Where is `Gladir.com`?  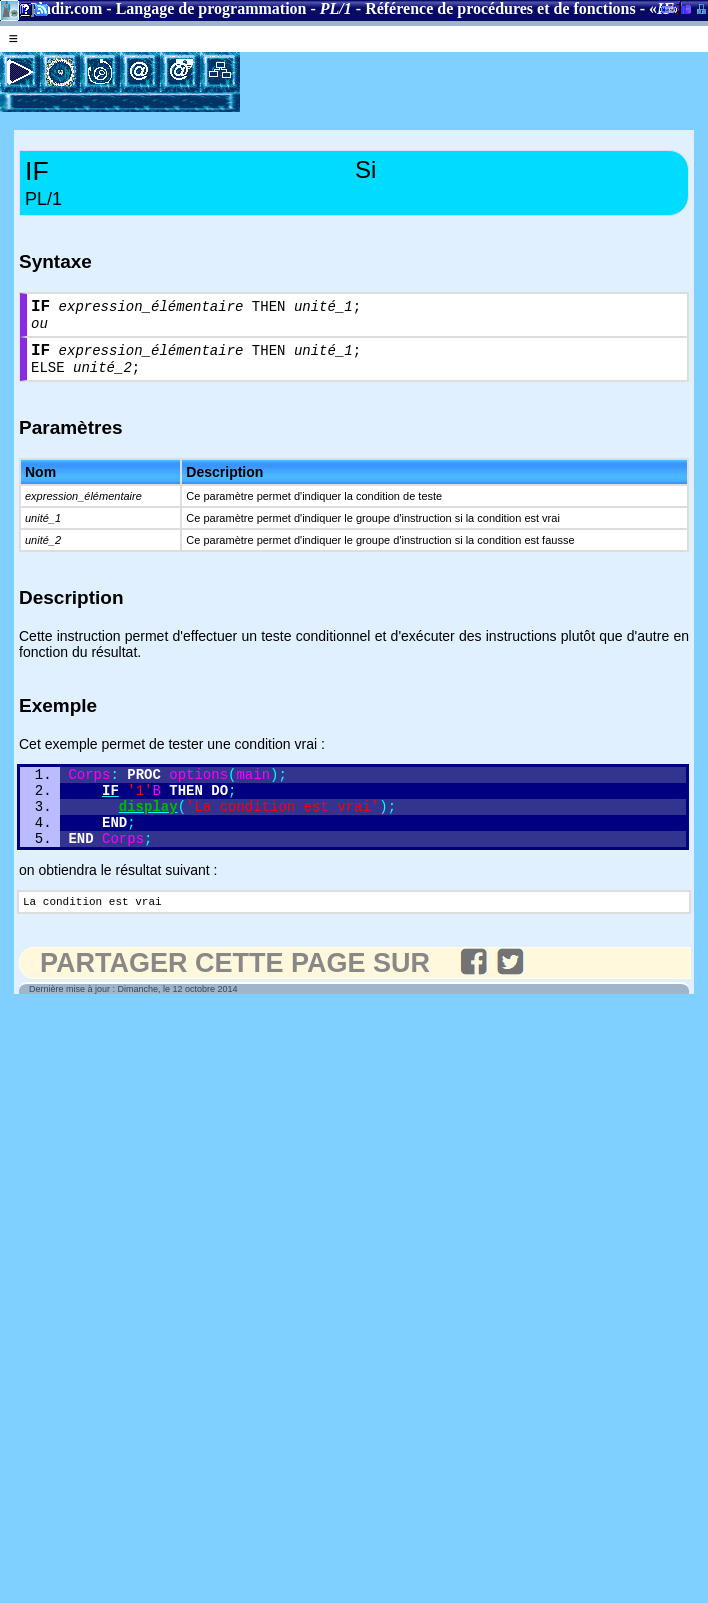
Gladir.com is located at coordinates (64, 8).